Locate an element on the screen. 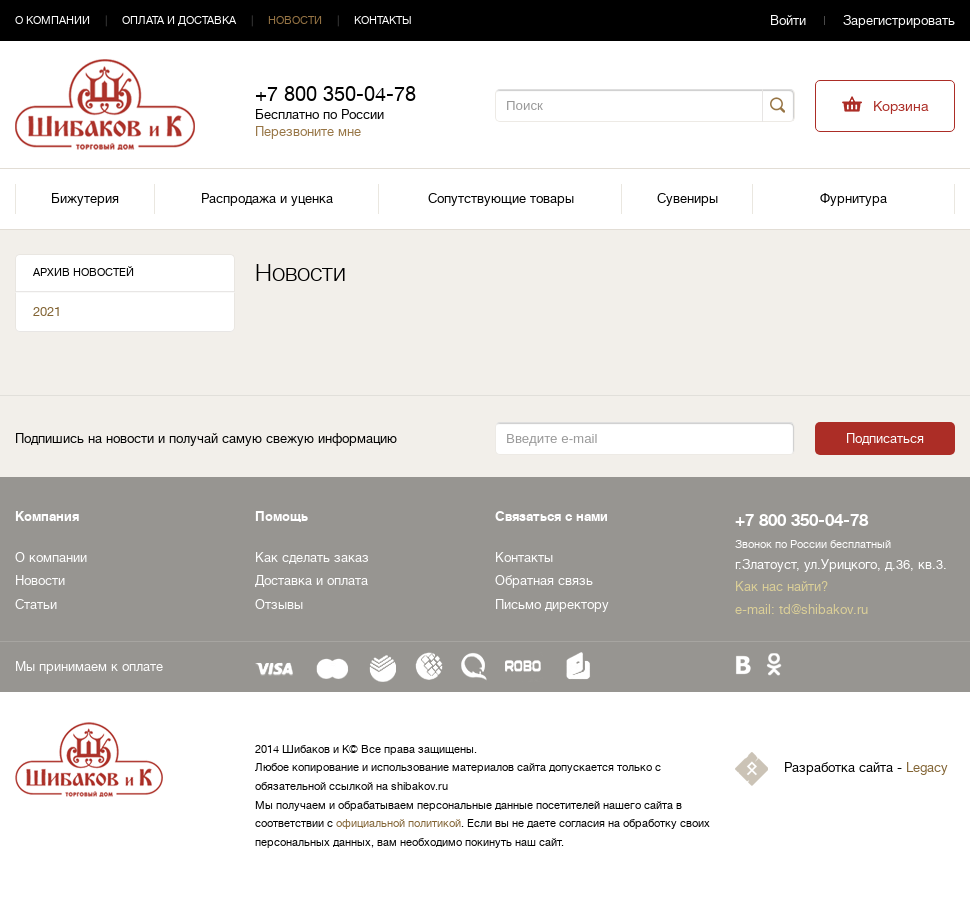  +7 800 350-04-78 is located at coordinates (335, 94).